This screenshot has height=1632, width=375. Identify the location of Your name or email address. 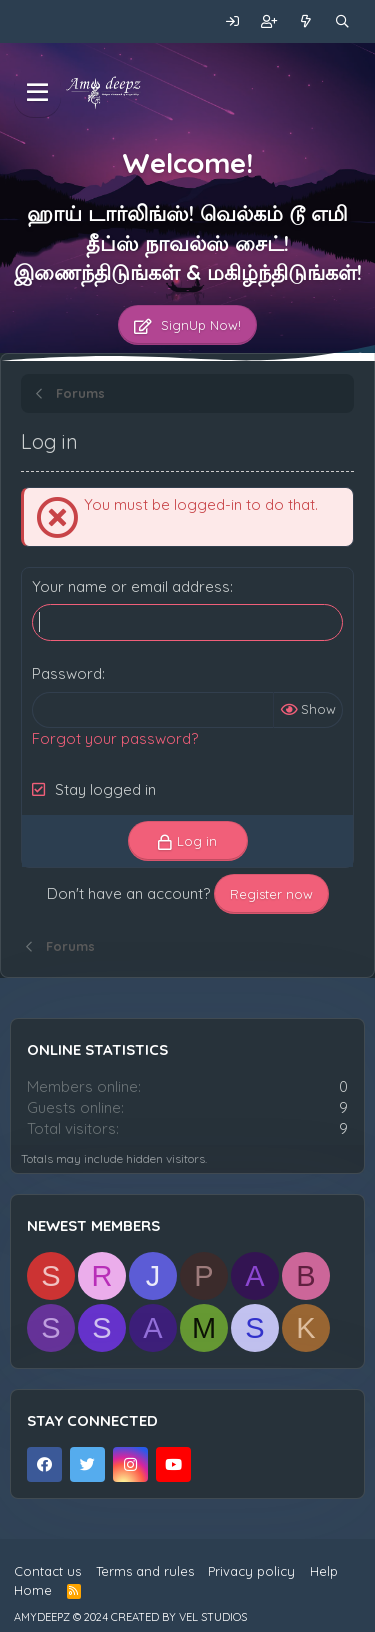
(131, 586).